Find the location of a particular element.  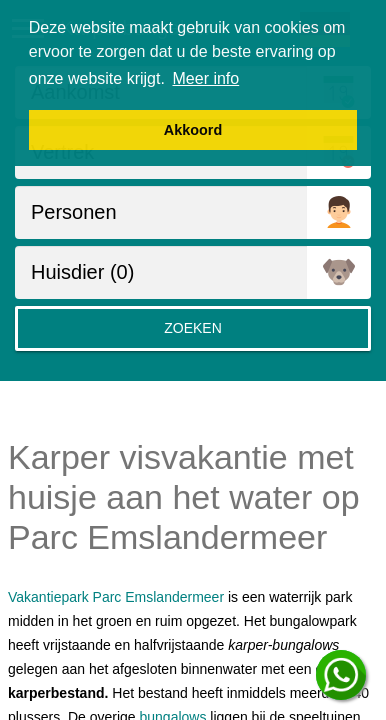

[Personen] is located at coordinates (161, 212).